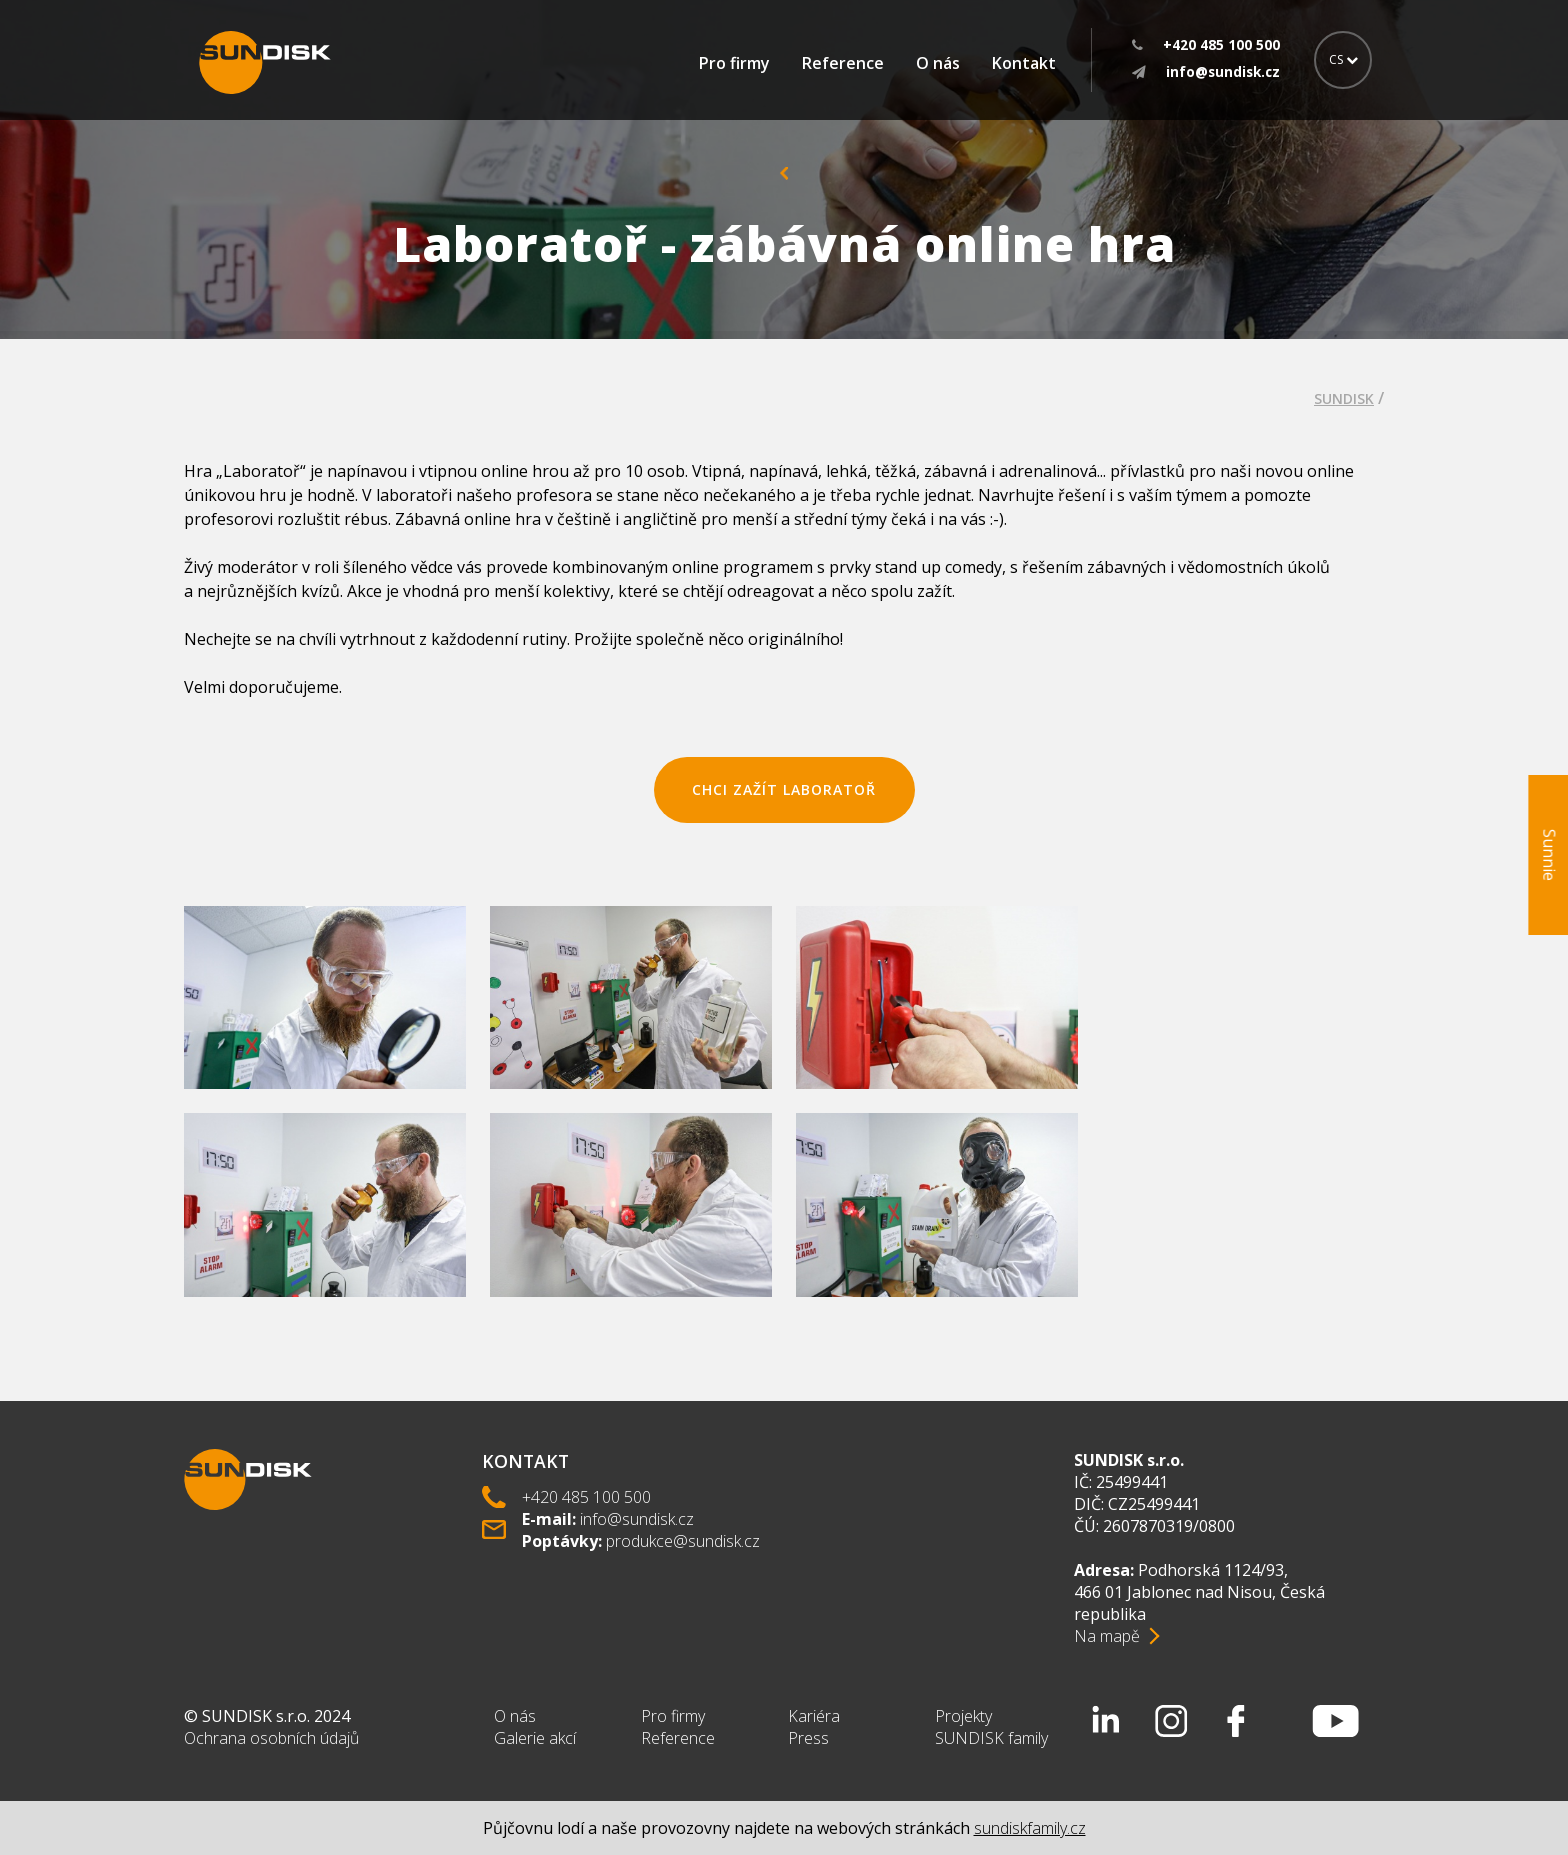  What do you see at coordinates (1344, 398) in the screenshot?
I see `SUNDISK` at bounding box center [1344, 398].